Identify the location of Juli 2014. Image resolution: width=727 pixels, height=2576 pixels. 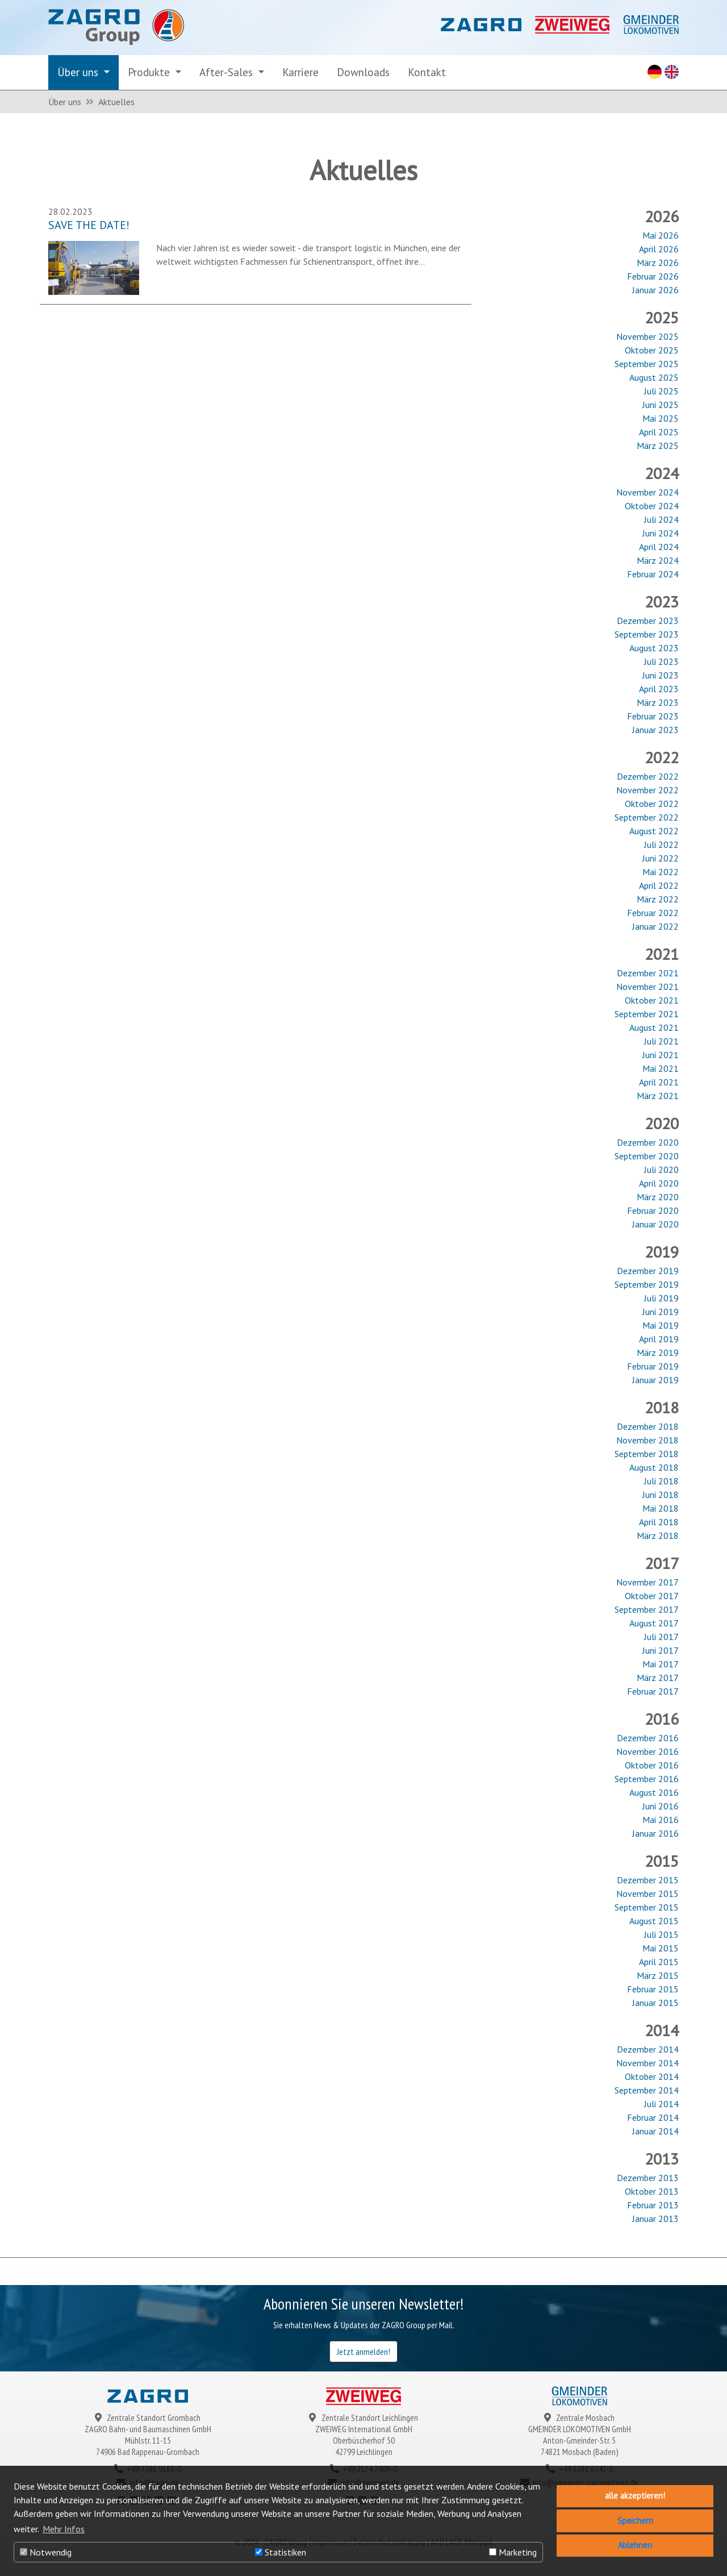
(661, 2103).